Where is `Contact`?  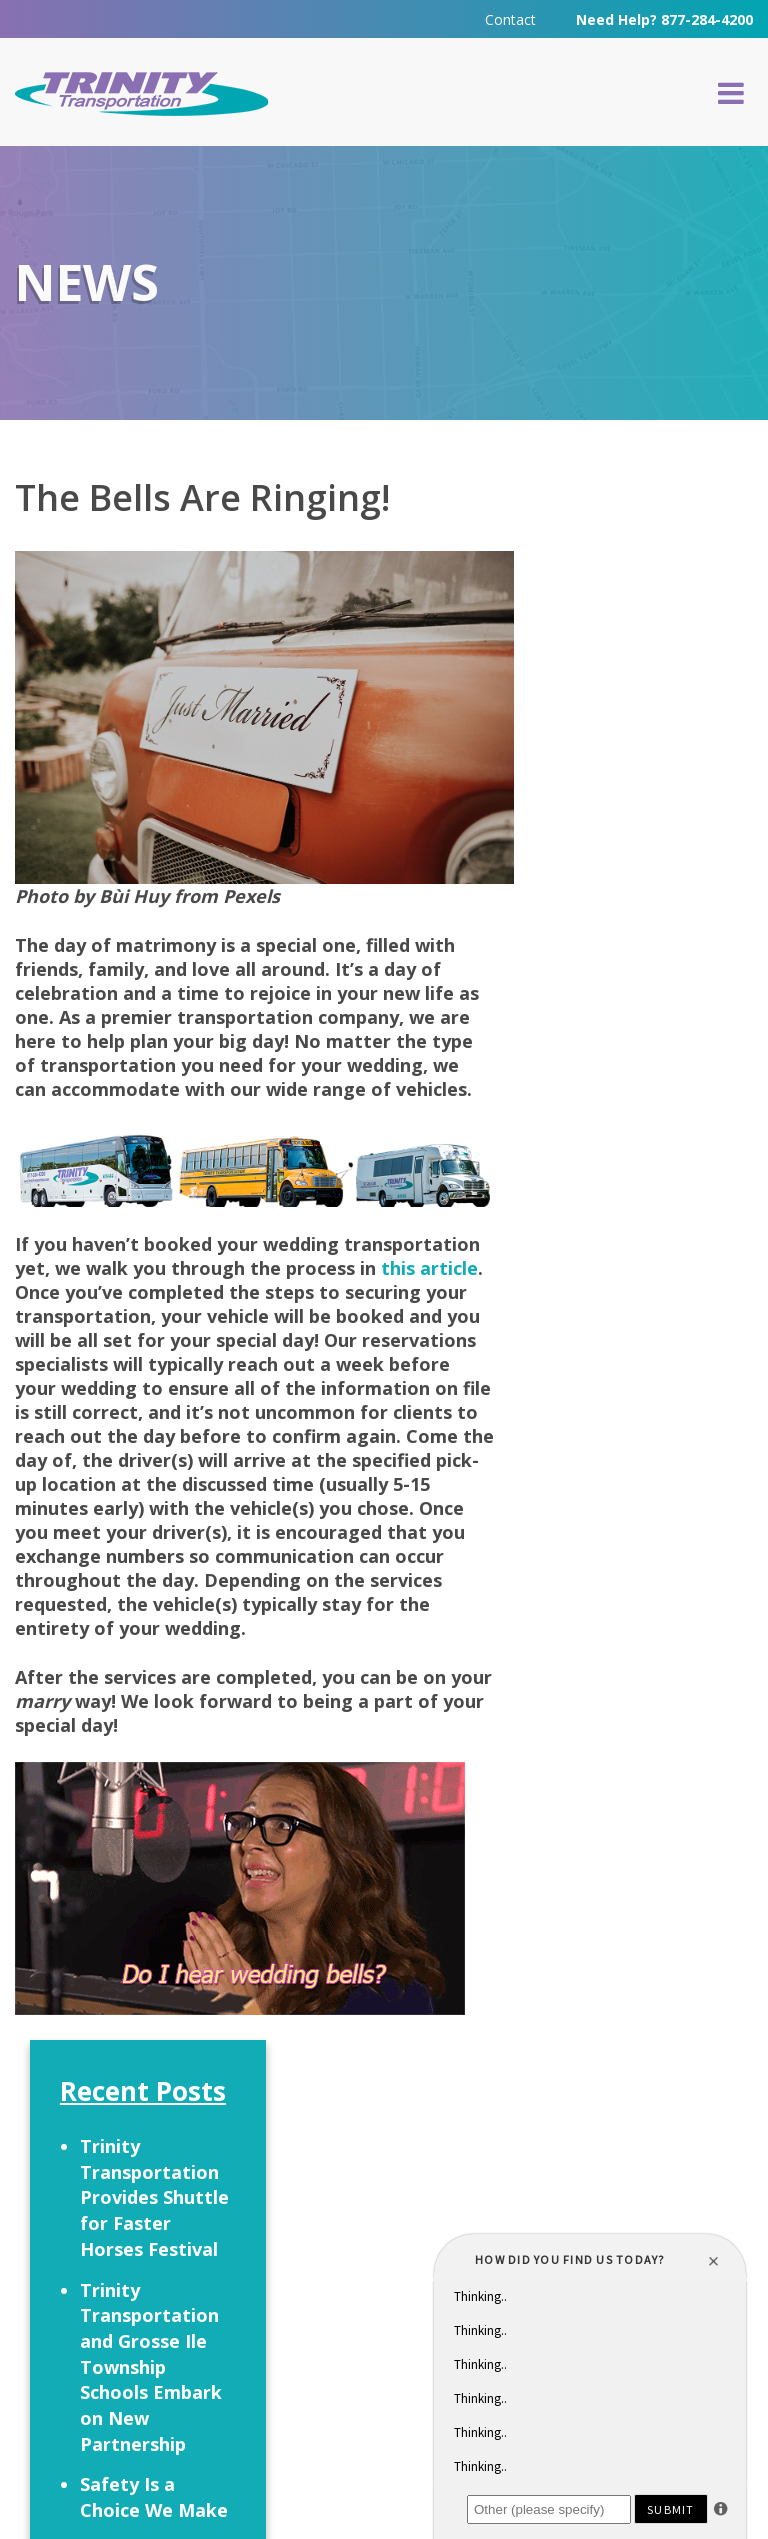
Contact is located at coordinates (510, 19).